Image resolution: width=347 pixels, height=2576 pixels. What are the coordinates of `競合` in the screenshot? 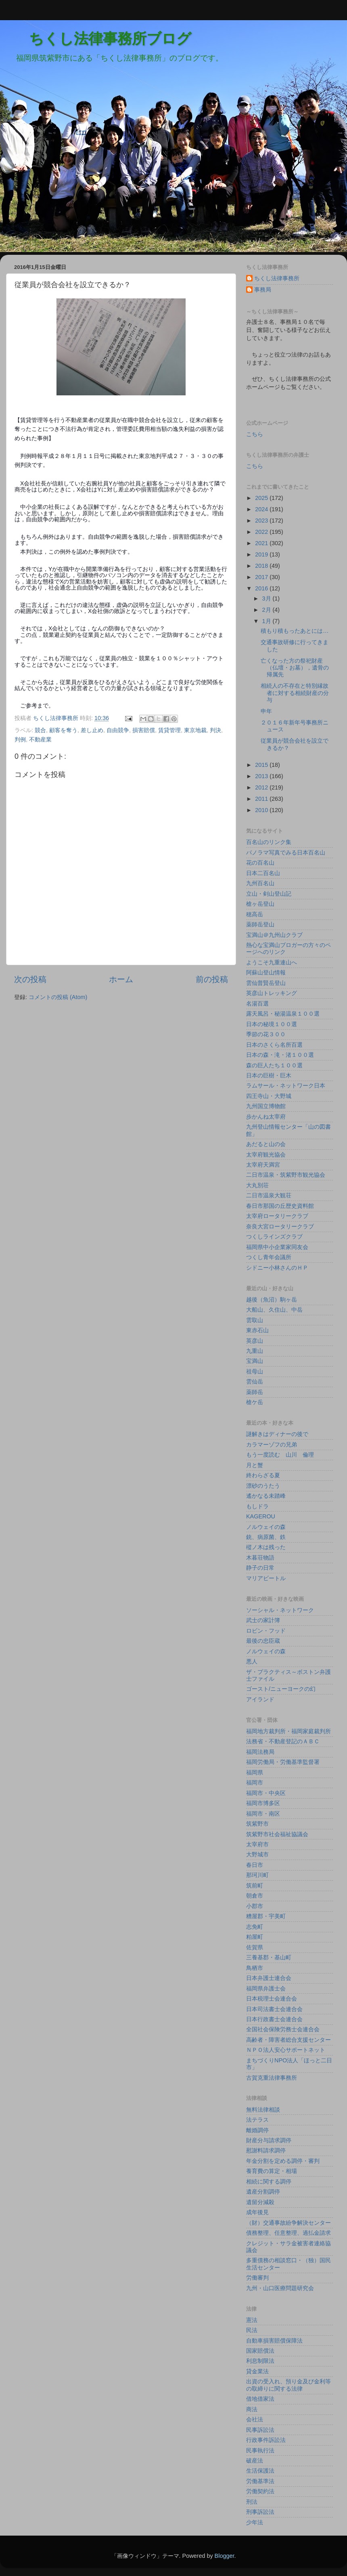 It's located at (40, 730).